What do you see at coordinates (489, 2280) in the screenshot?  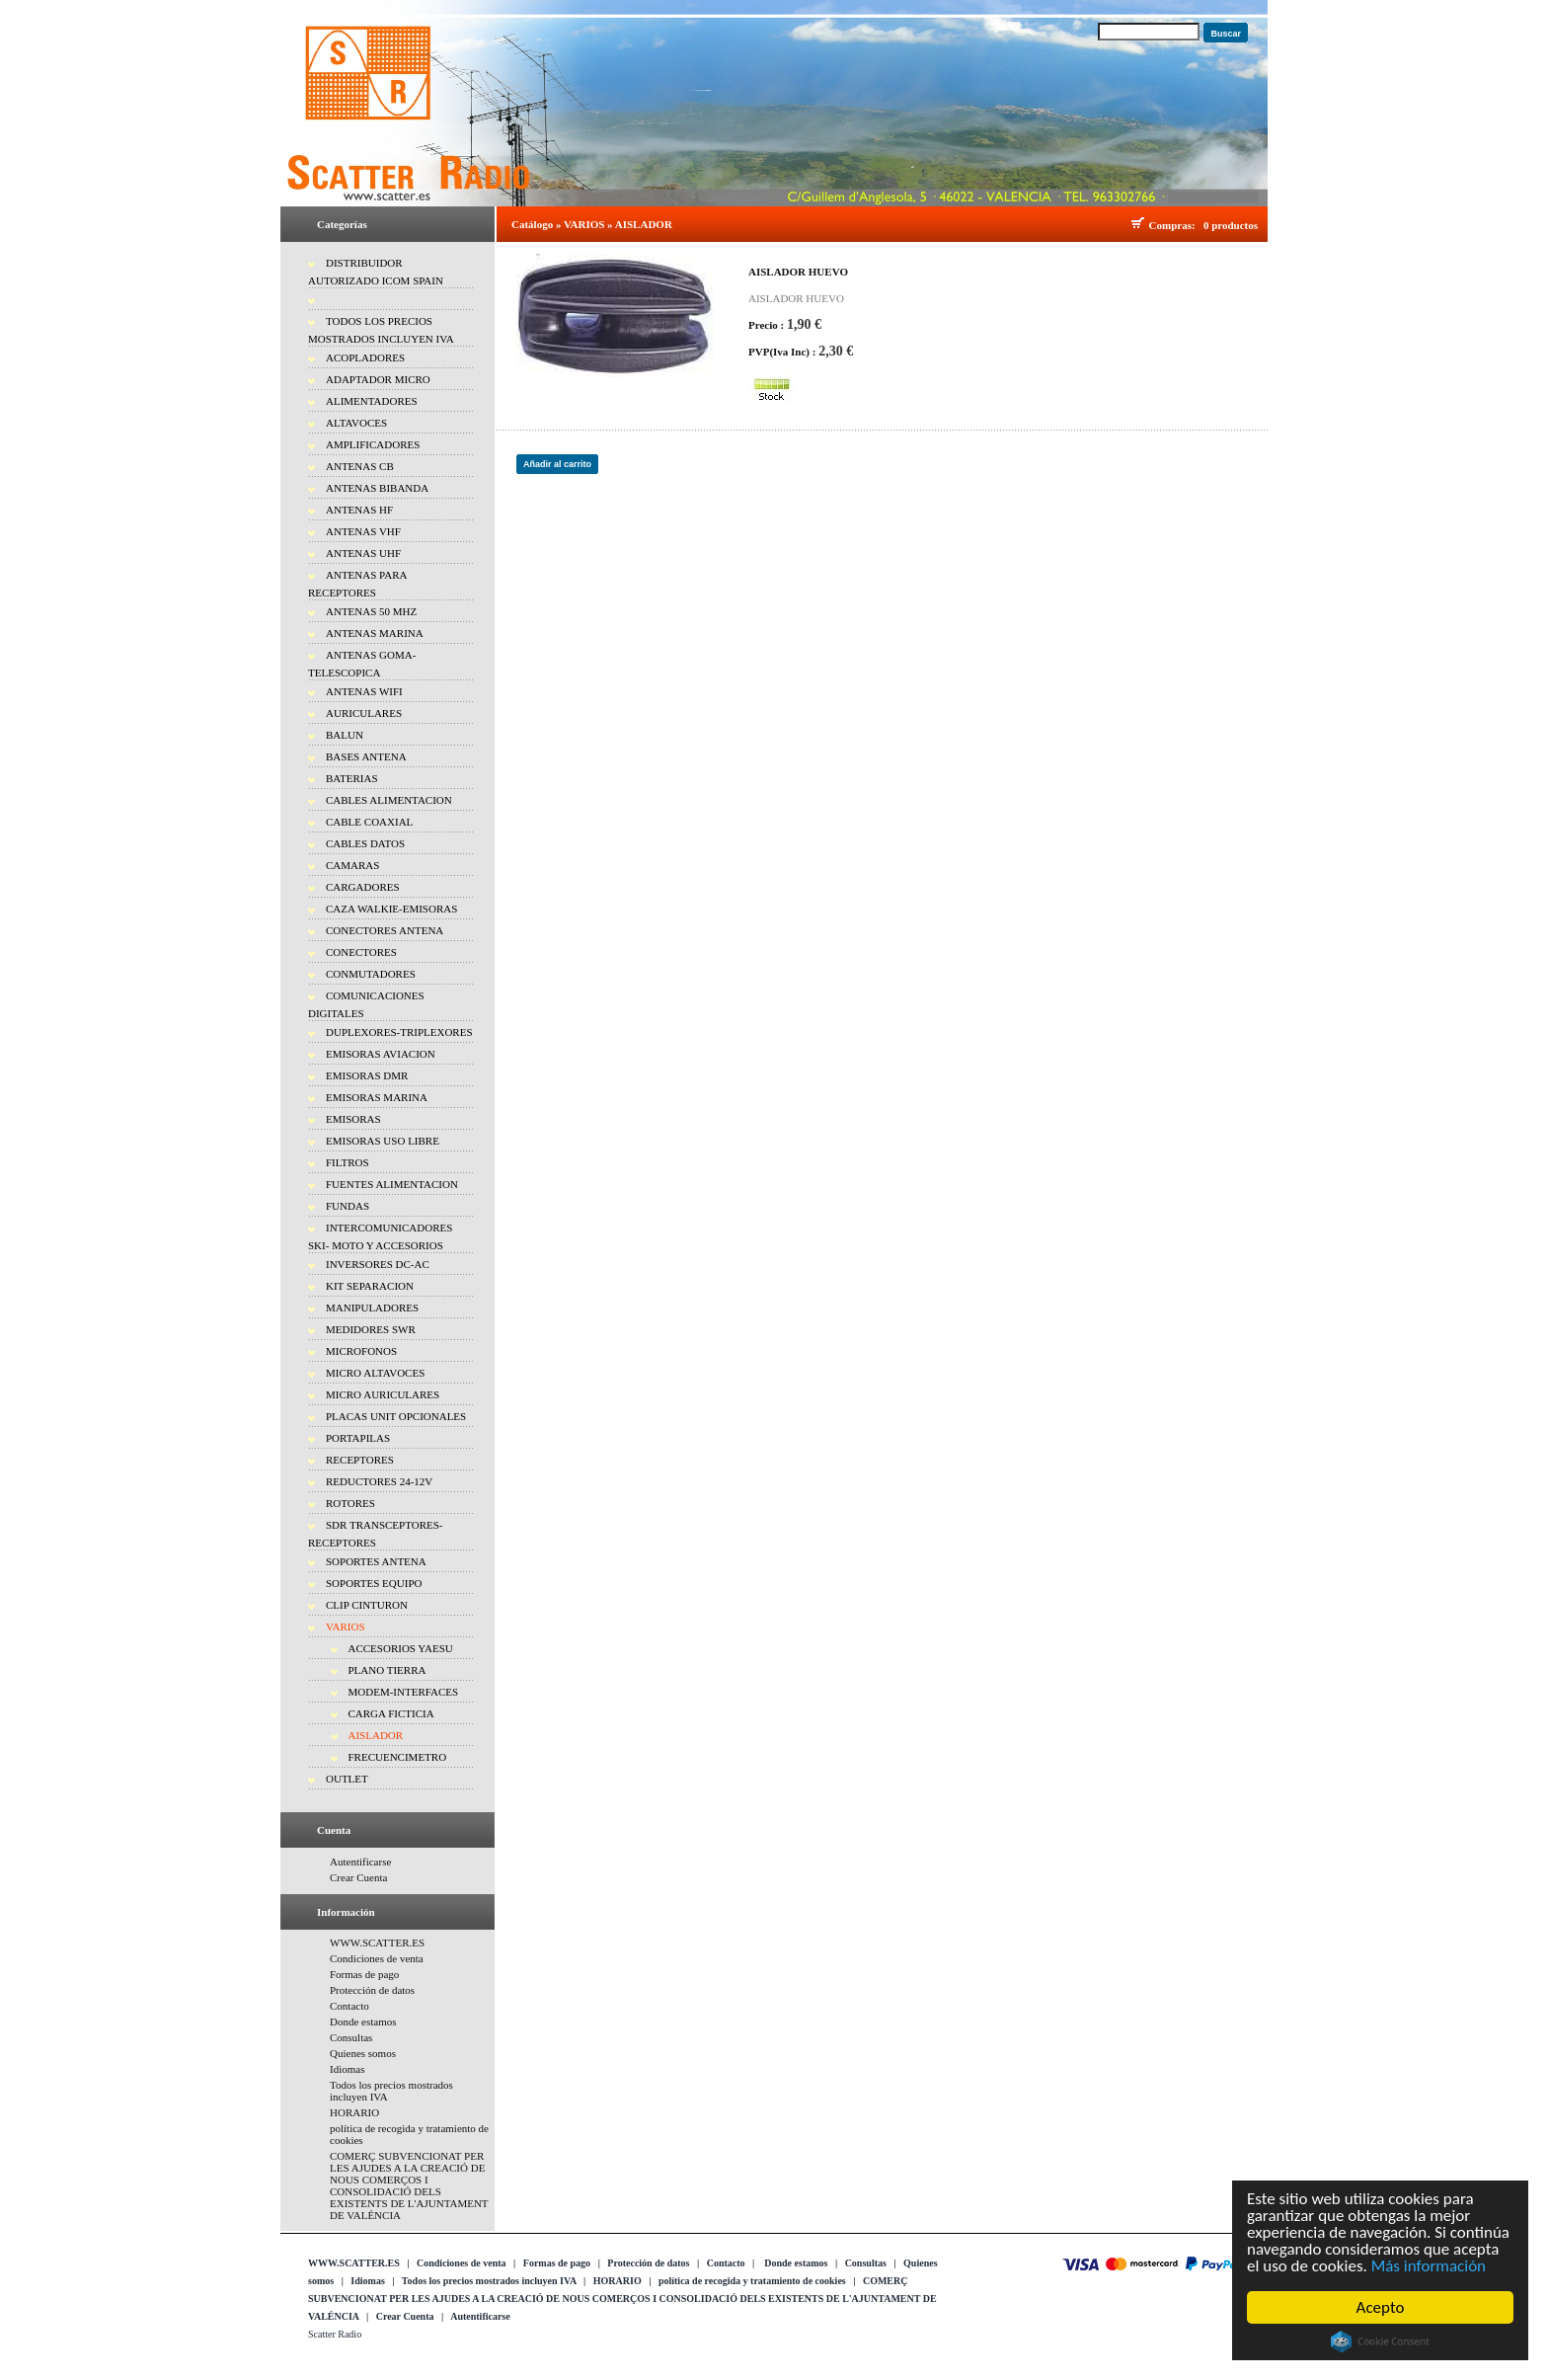 I see `Todos los precios mostrados incluyen IVA` at bounding box center [489, 2280].